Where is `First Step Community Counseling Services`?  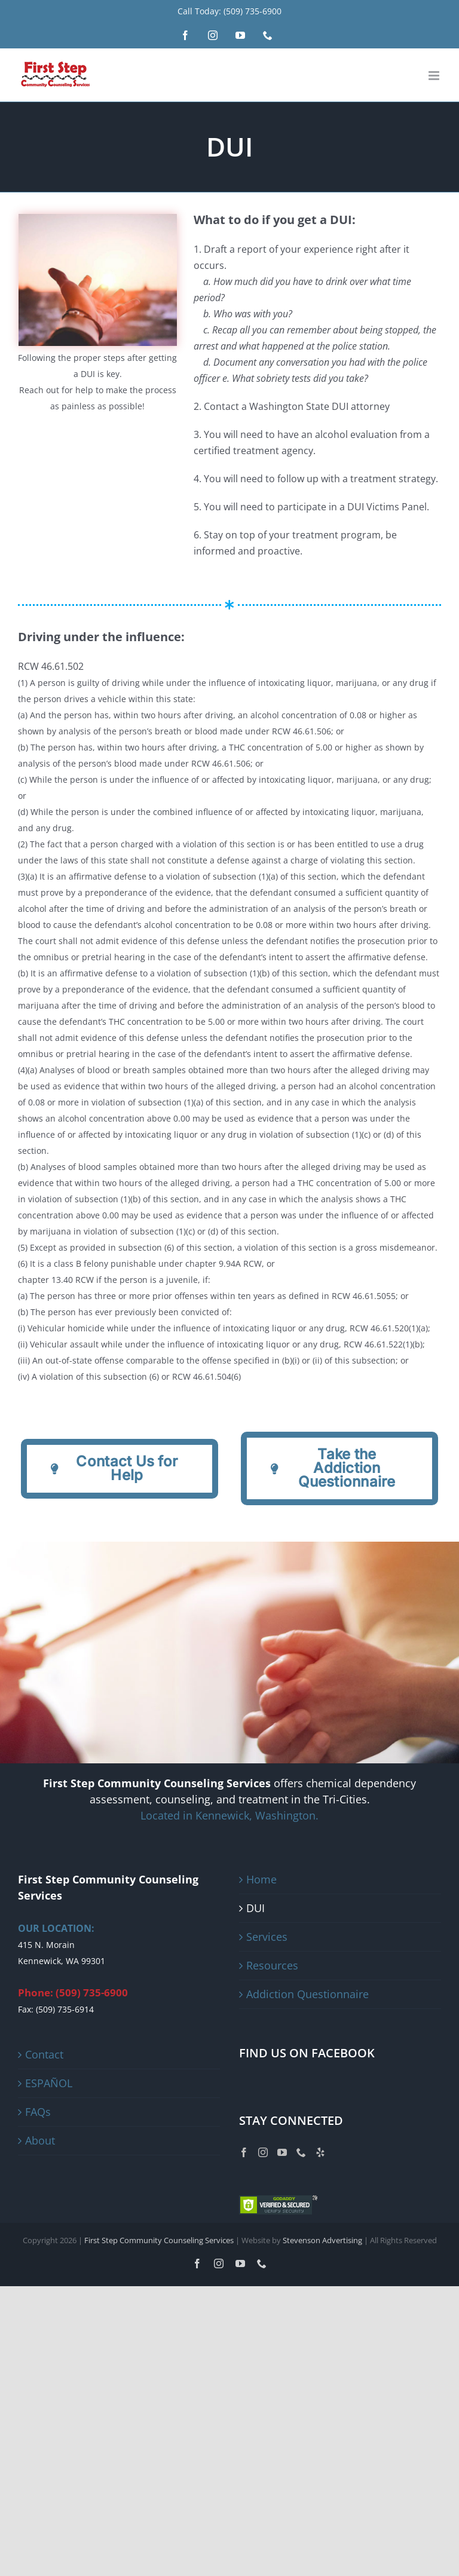
First Step Community Counseling Services is located at coordinates (159, 2240).